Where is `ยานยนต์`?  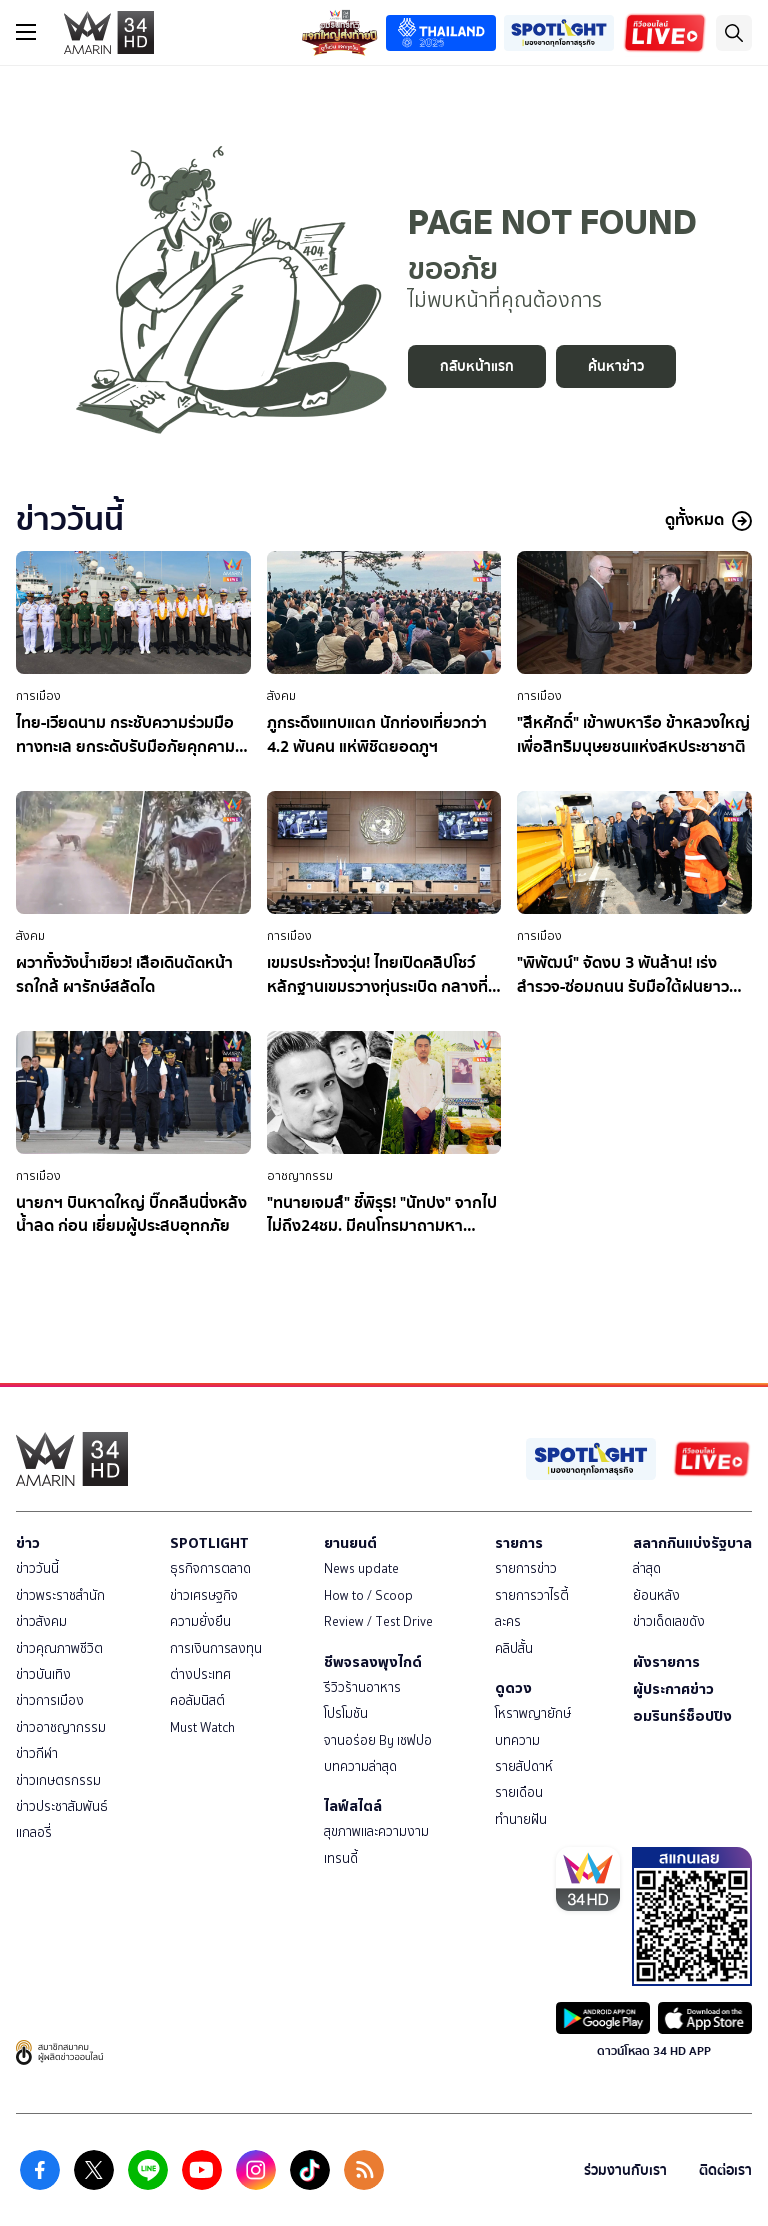
ยานยนต์ is located at coordinates (350, 1543).